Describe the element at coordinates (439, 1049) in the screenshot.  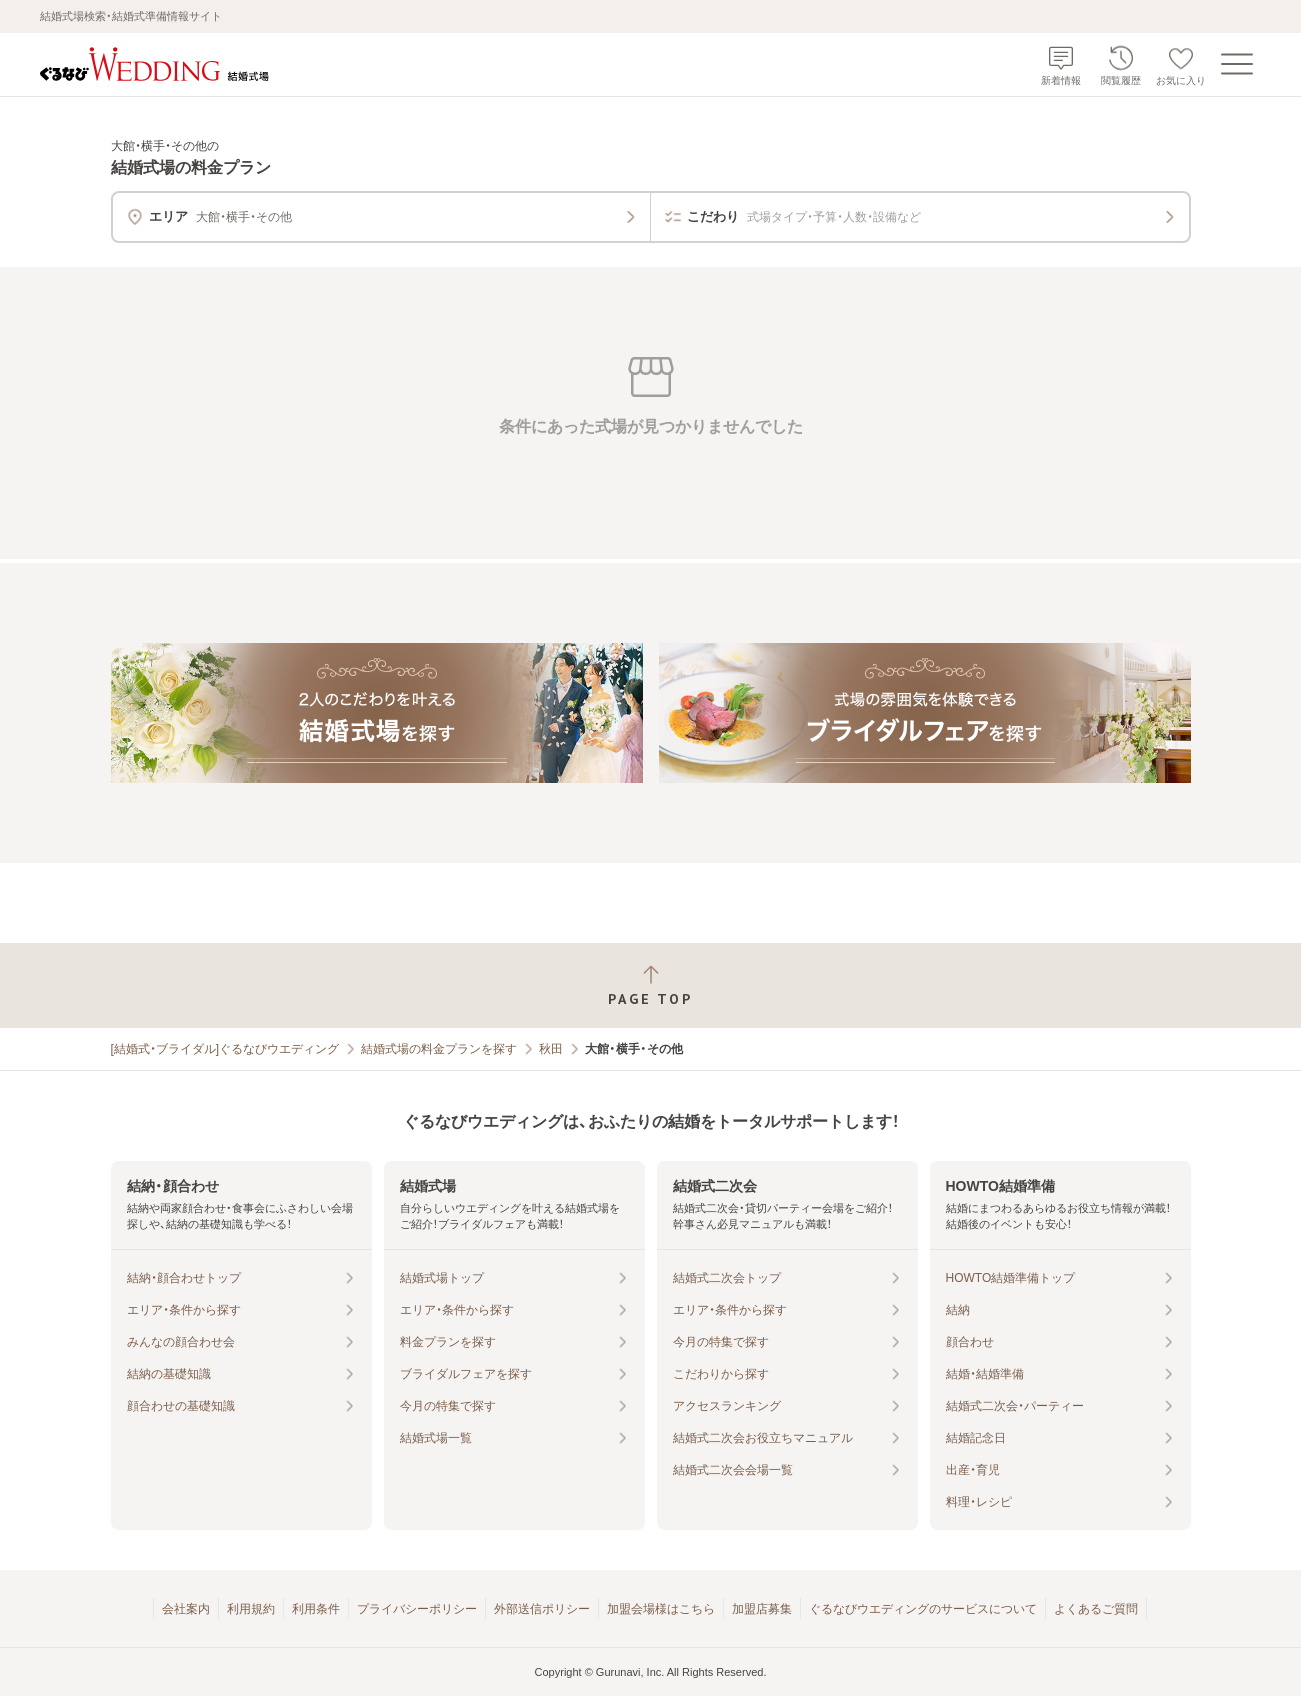
I see `結婚式場の料金プランを探す` at that location.